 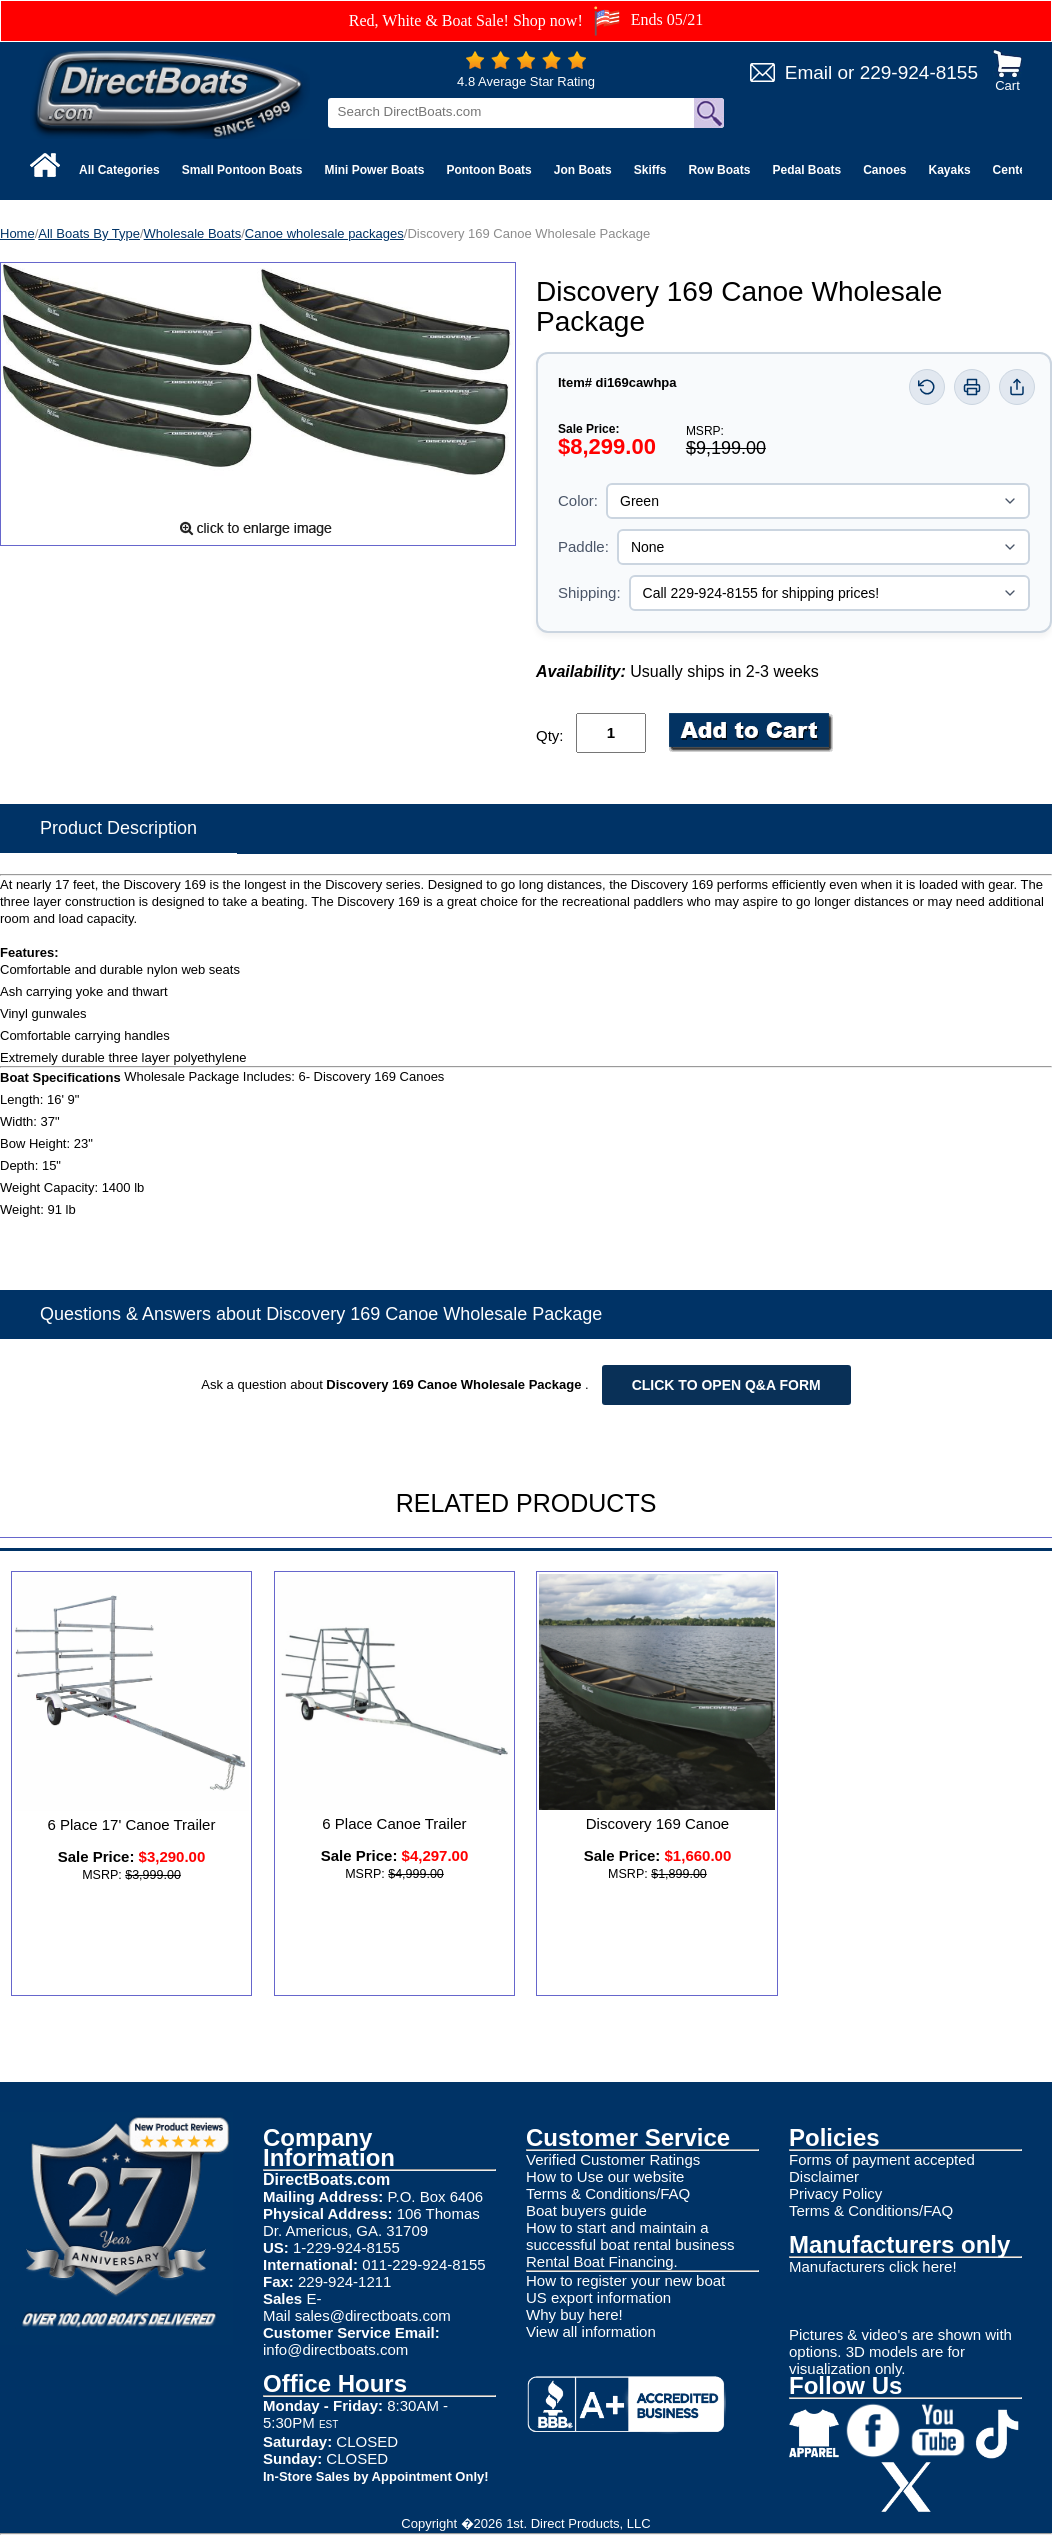 I want to click on Rental Boat Financing., so click(x=602, y=2261).